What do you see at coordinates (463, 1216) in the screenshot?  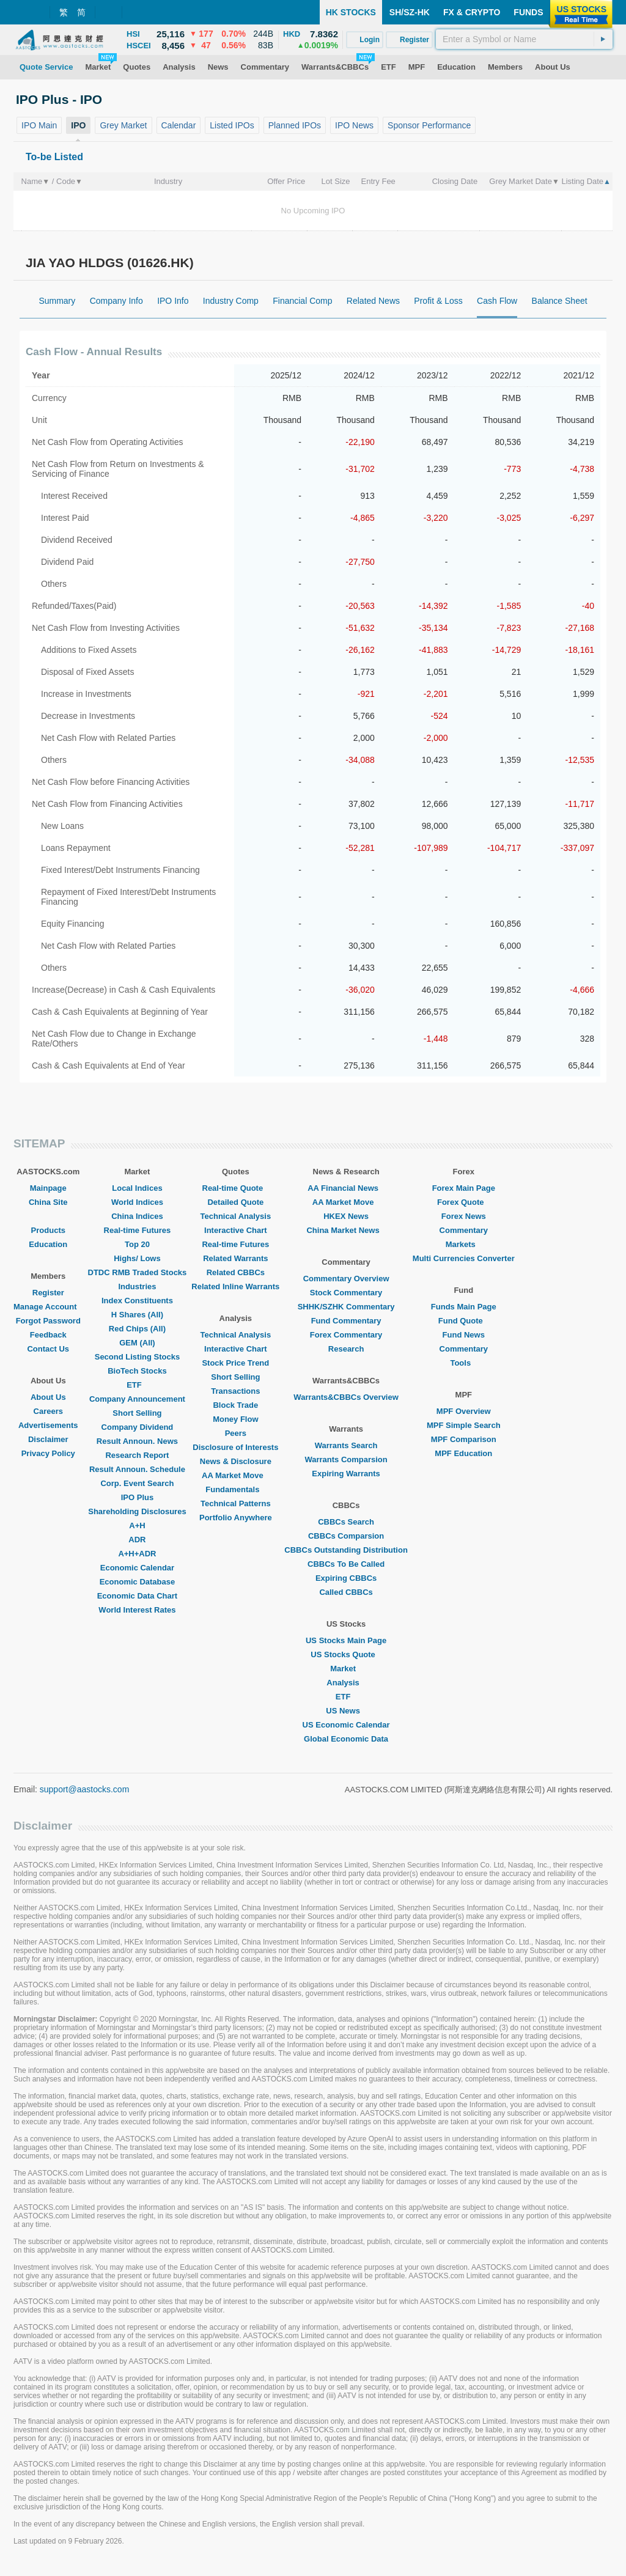 I see `Forex News` at bounding box center [463, 1216].